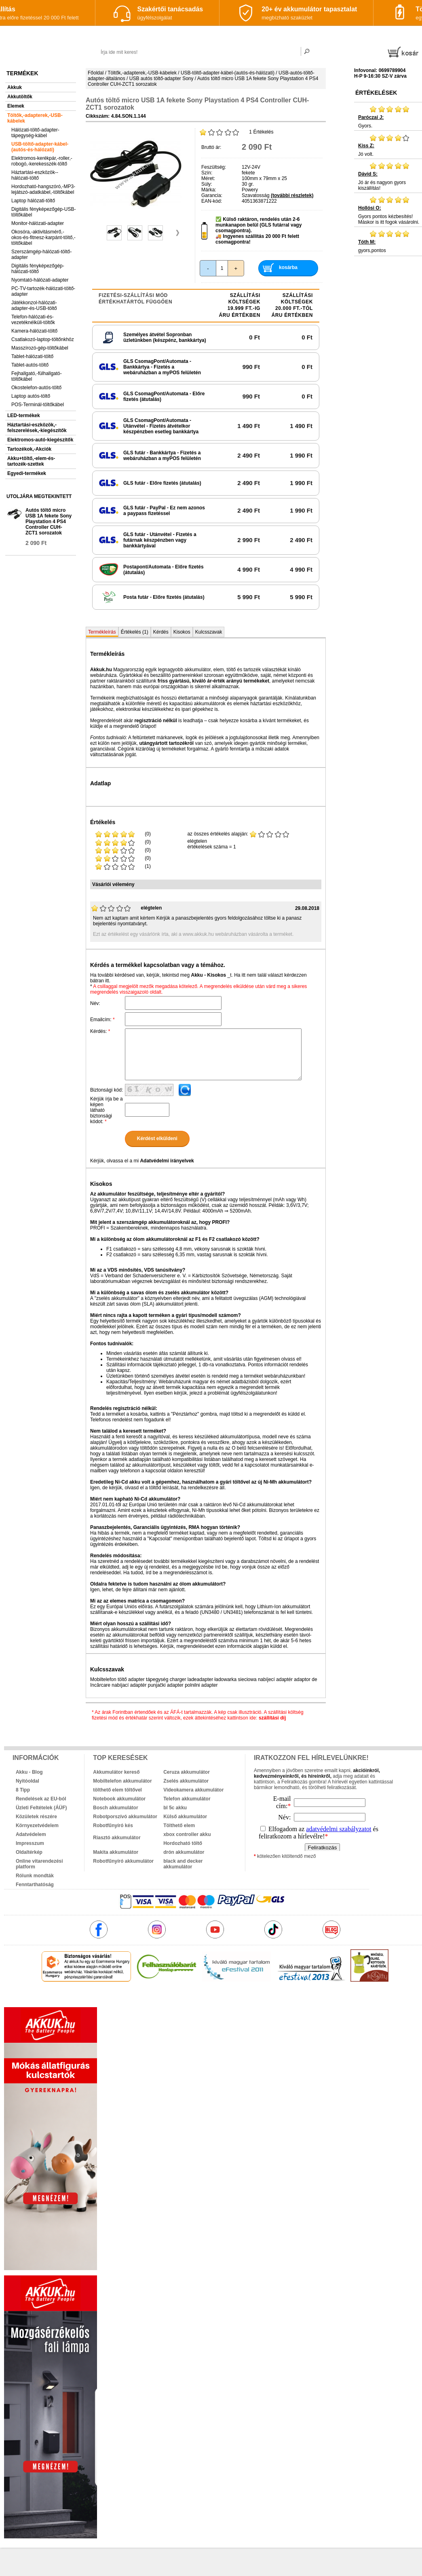  I want to click on Nyomtató-hálózati-adapter, so click(39, 280).